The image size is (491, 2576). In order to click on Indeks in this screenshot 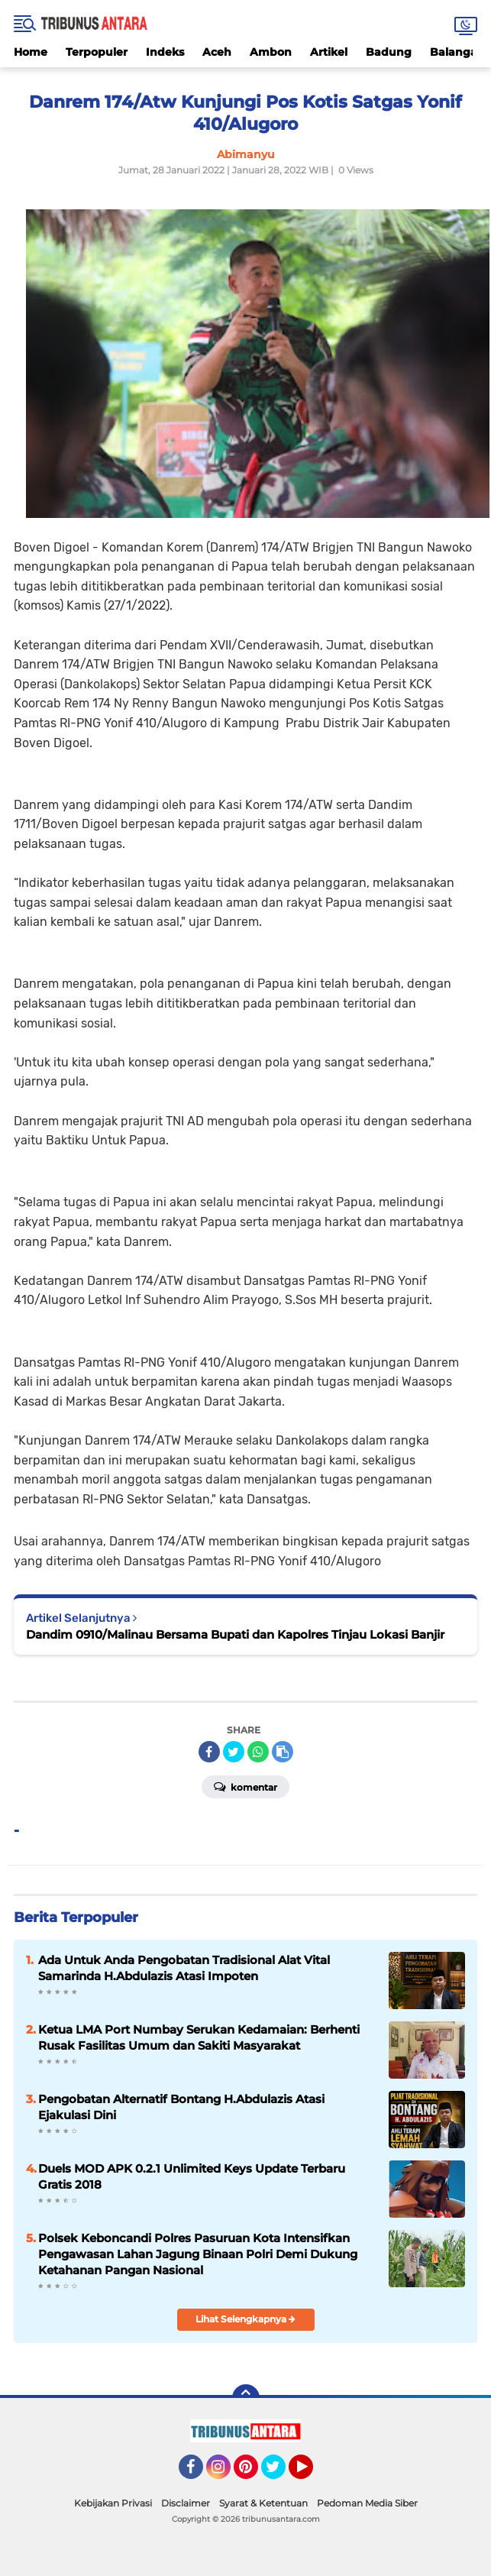, I will do `click(165, 52)`.